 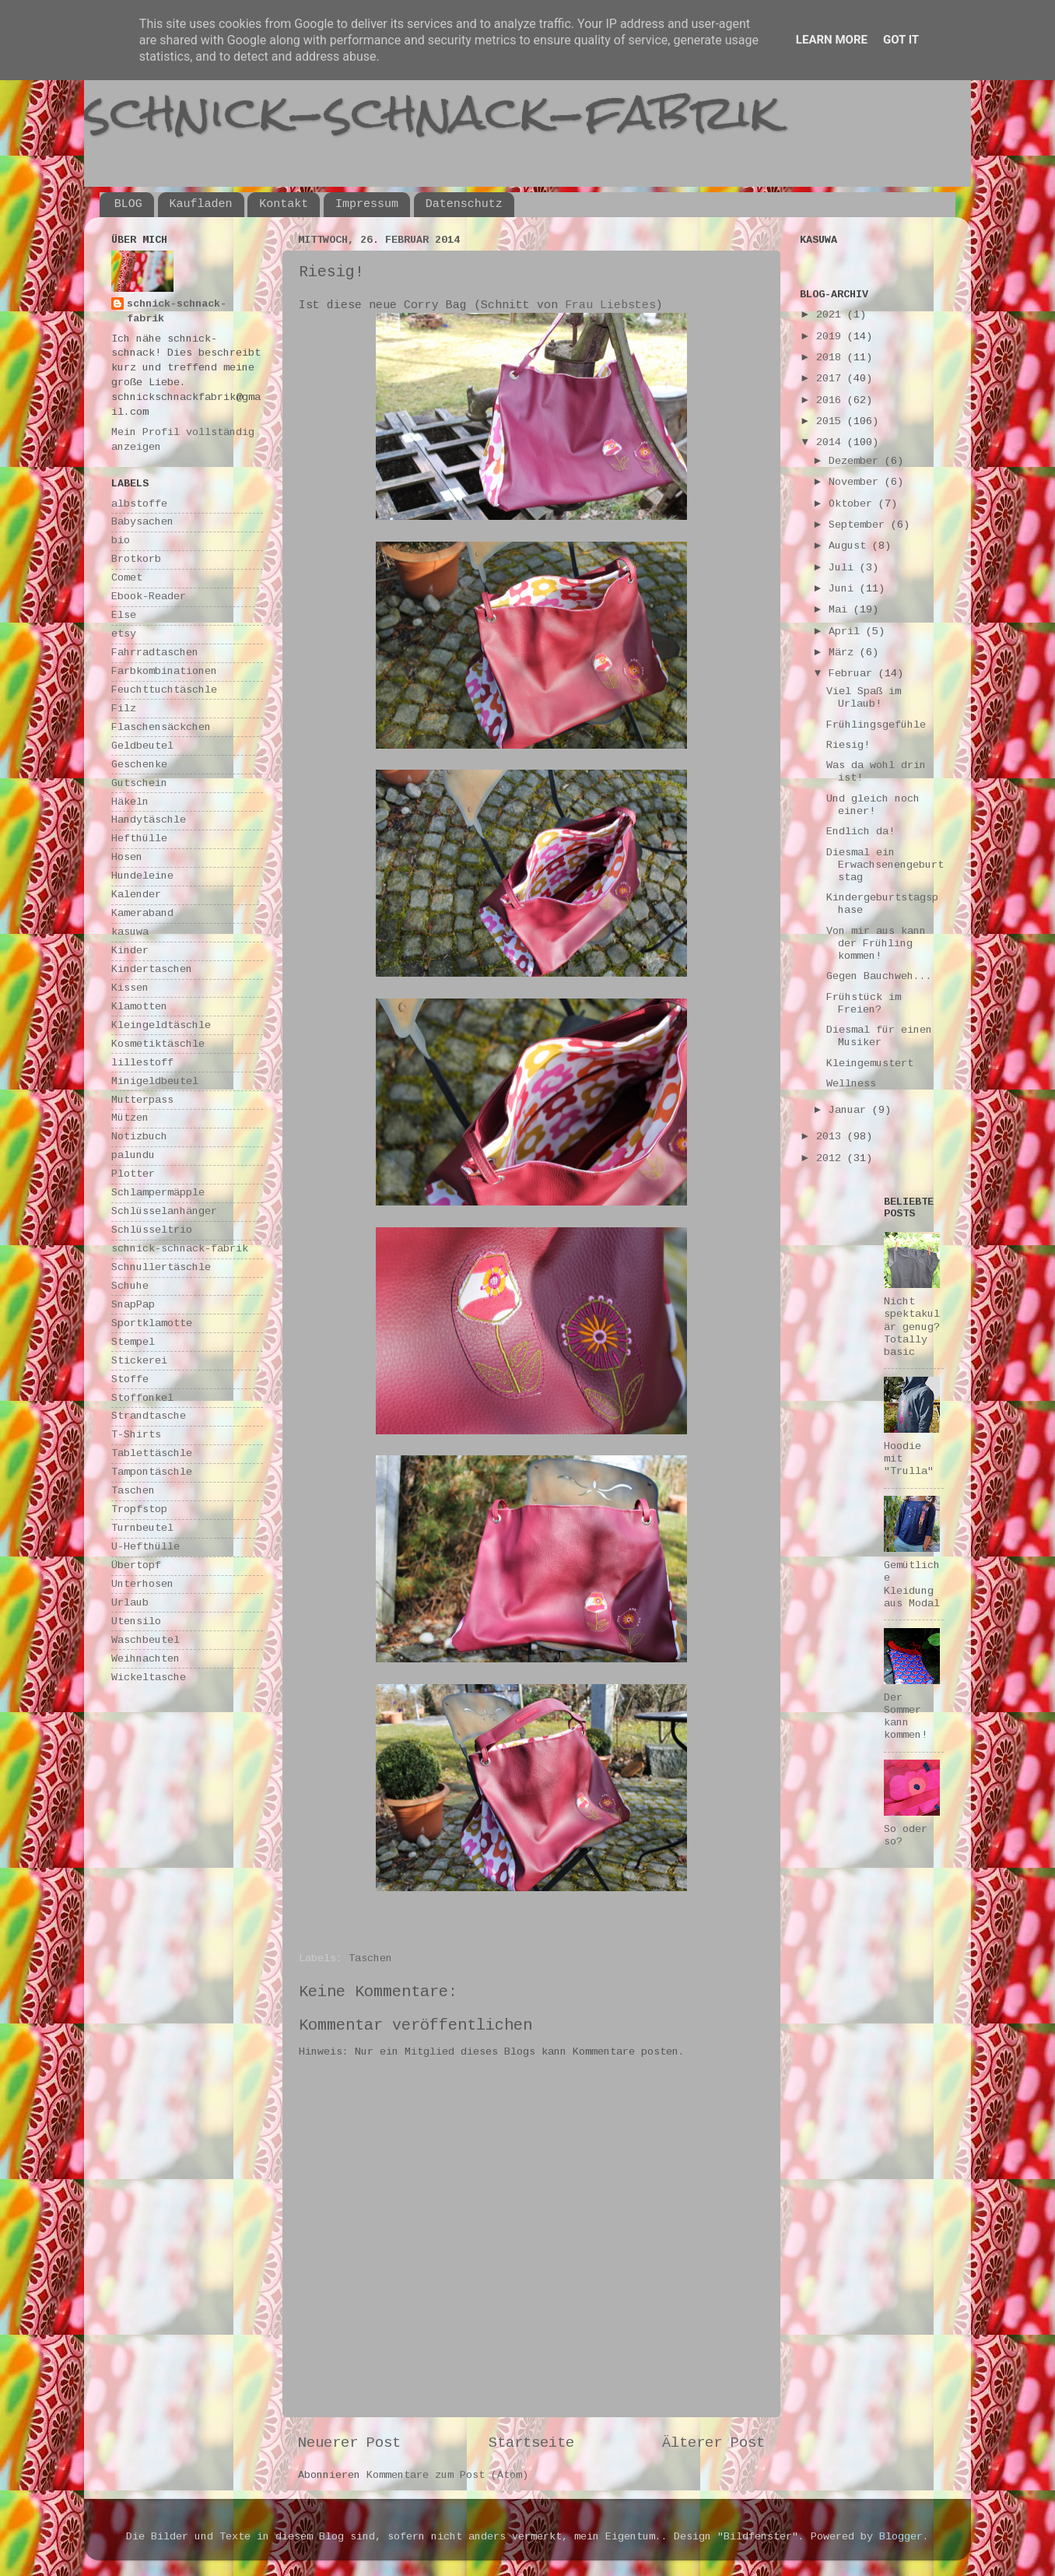 I want to click on Wellness, so click(x=851, y=1084).